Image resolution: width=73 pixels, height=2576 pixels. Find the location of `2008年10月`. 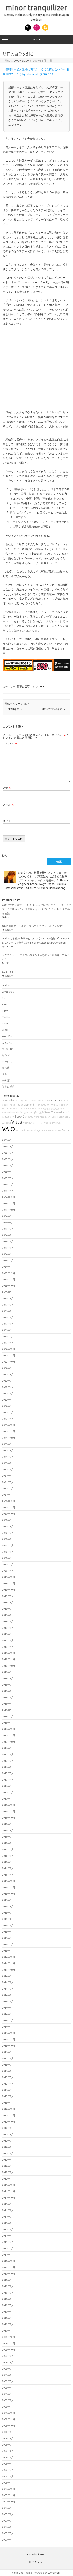

2008年10月 is located at coordinates (8, 2425).